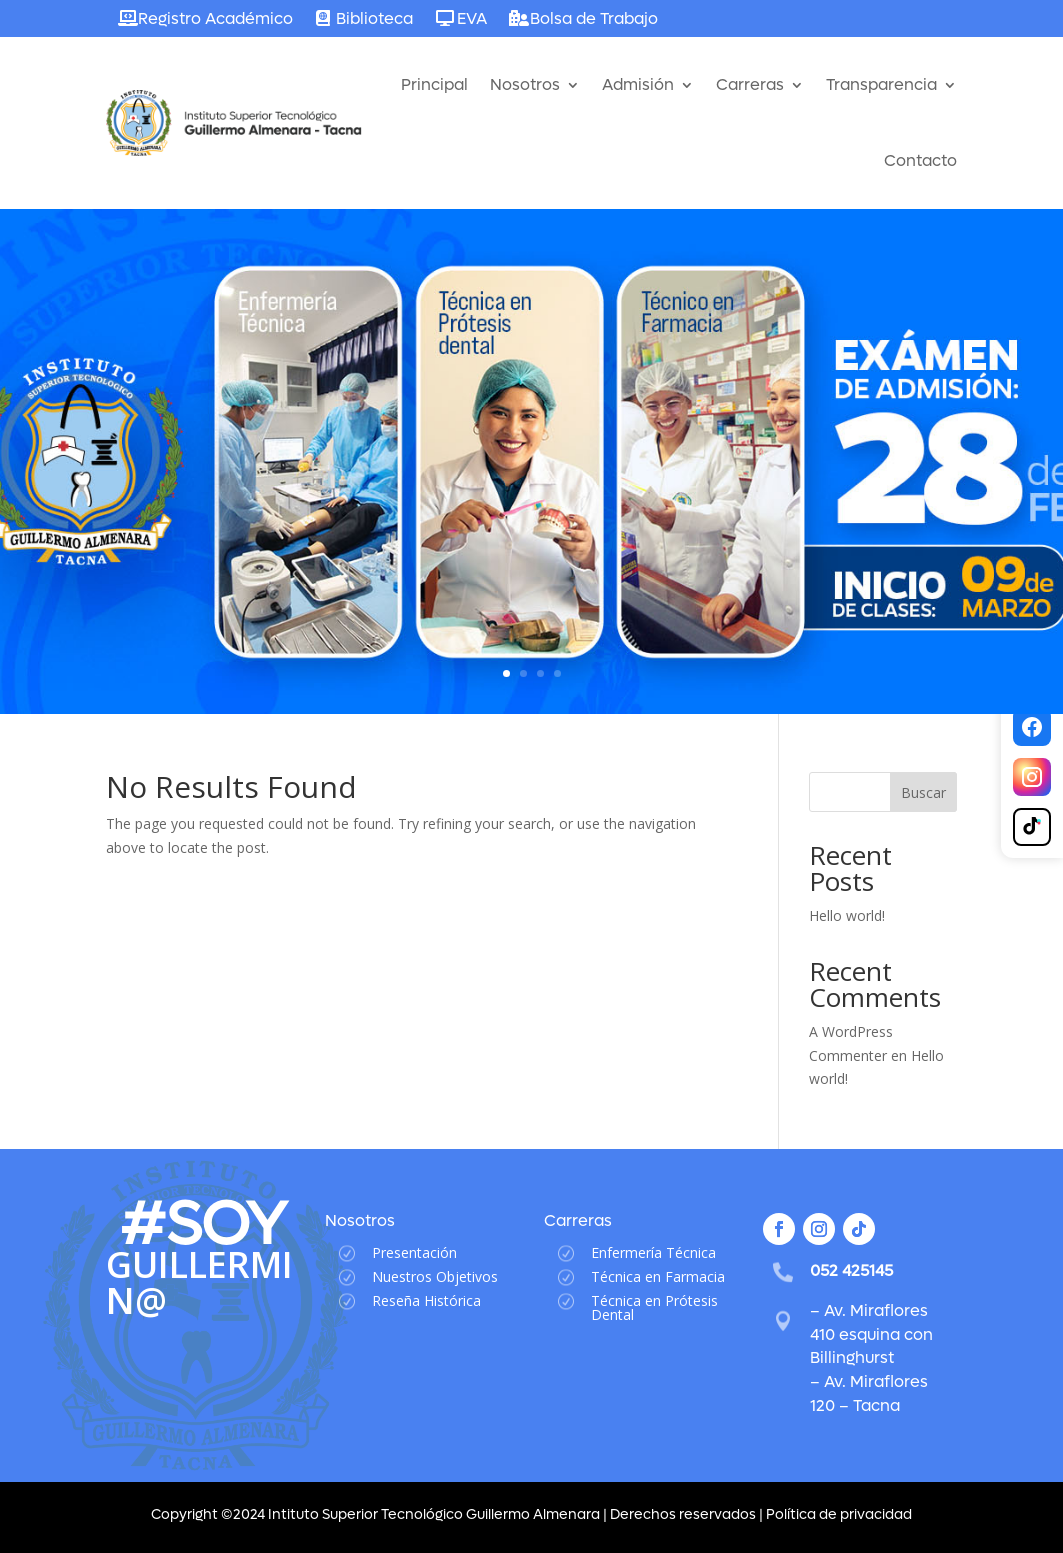 The image size is (1063, 1553). I want to click on Transparencia, so click(881, 84).